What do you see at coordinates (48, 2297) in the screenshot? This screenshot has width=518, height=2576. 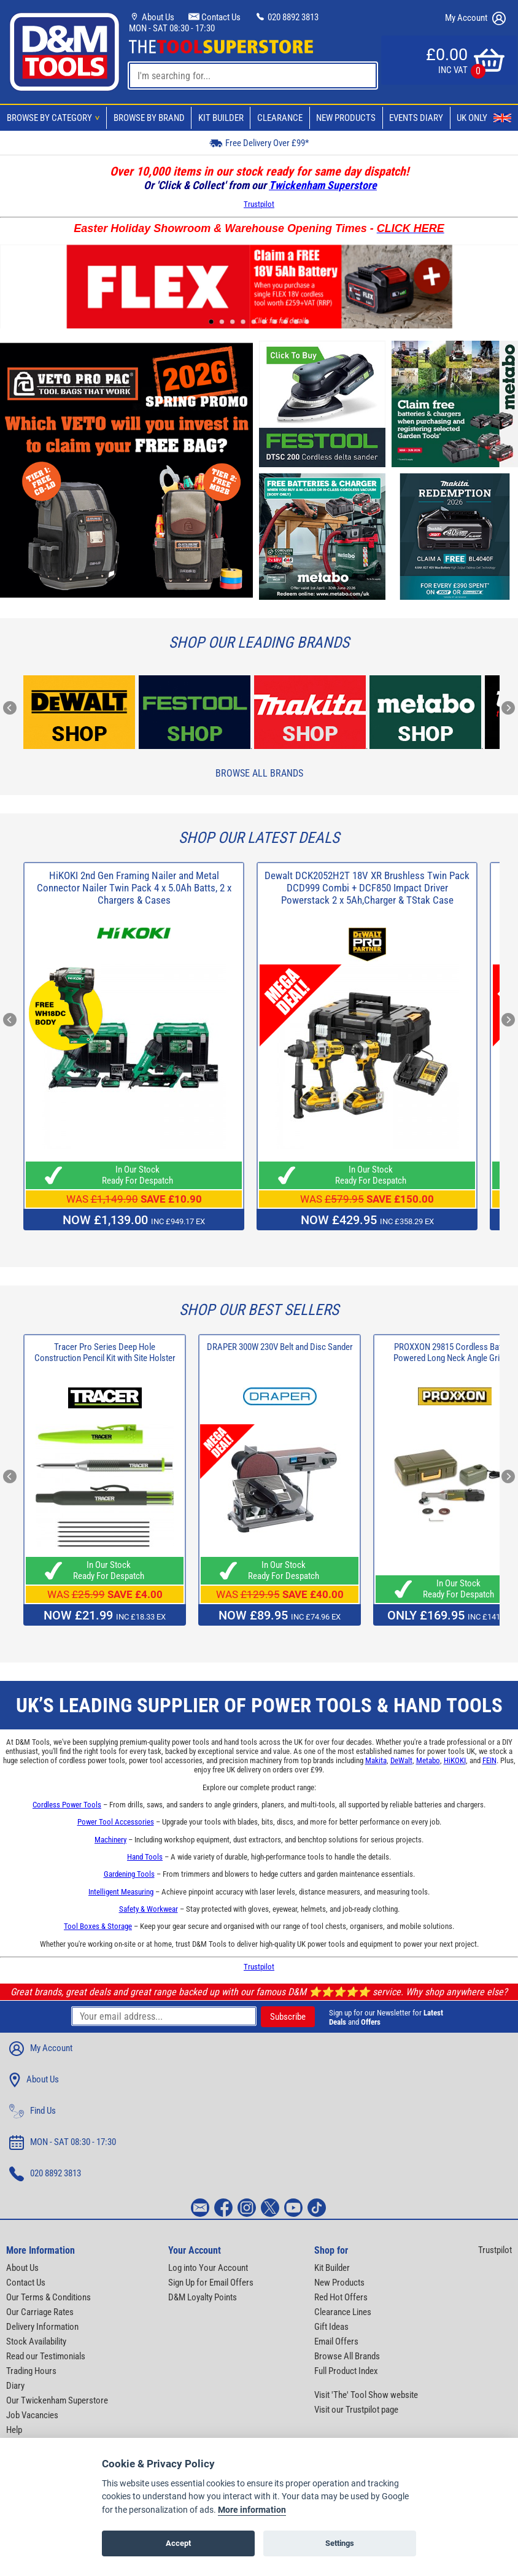 I see `Our Terms & Conditions` at bounding box center [48, 2297].